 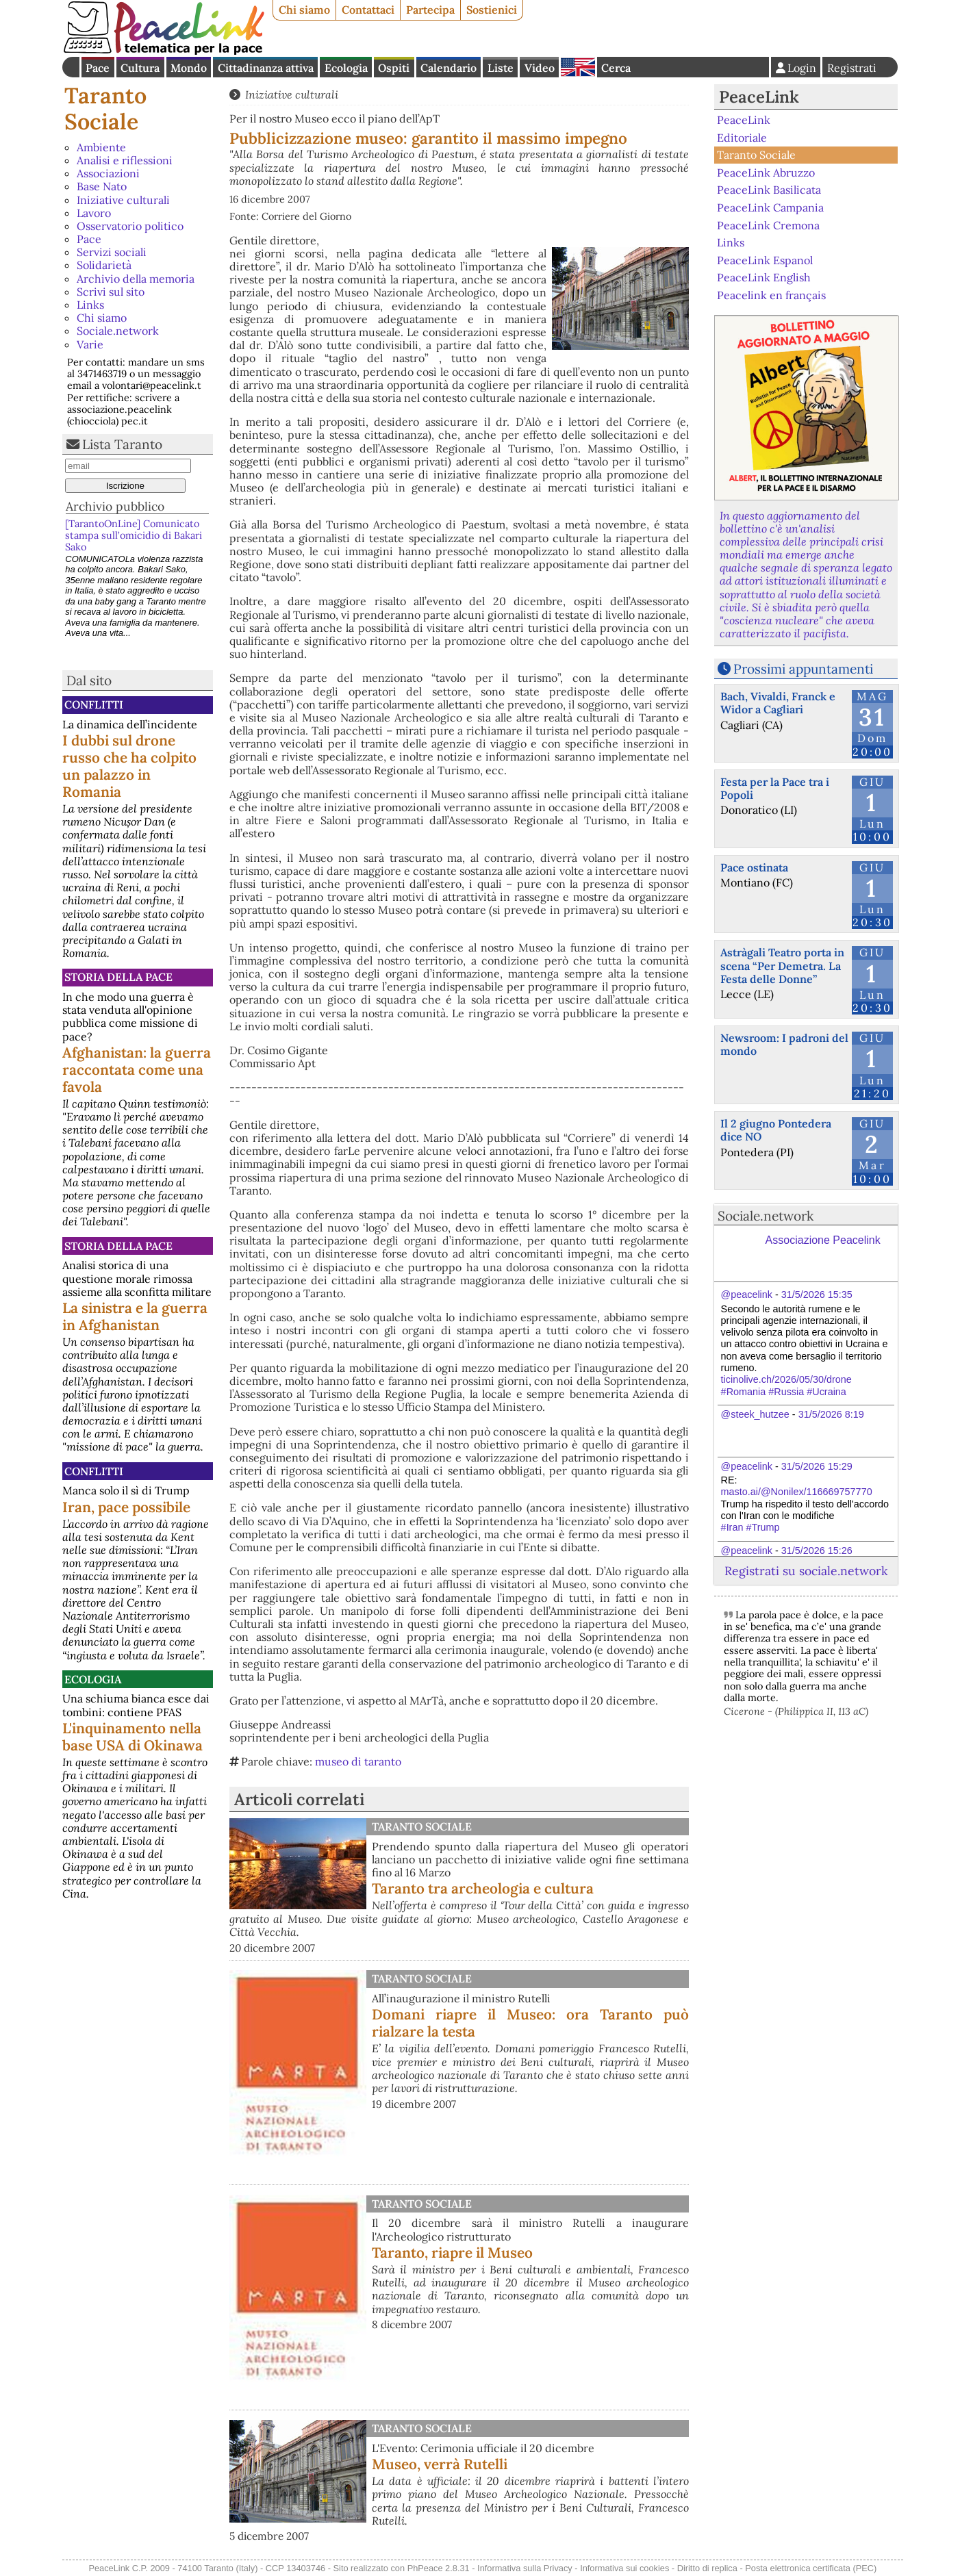 What do you see at coordinates (530, 2023) in the screenshot?
I see `Domani riapre il Museo: ora Taranto può rialzare la testa` at bounding box center [530, 2023].